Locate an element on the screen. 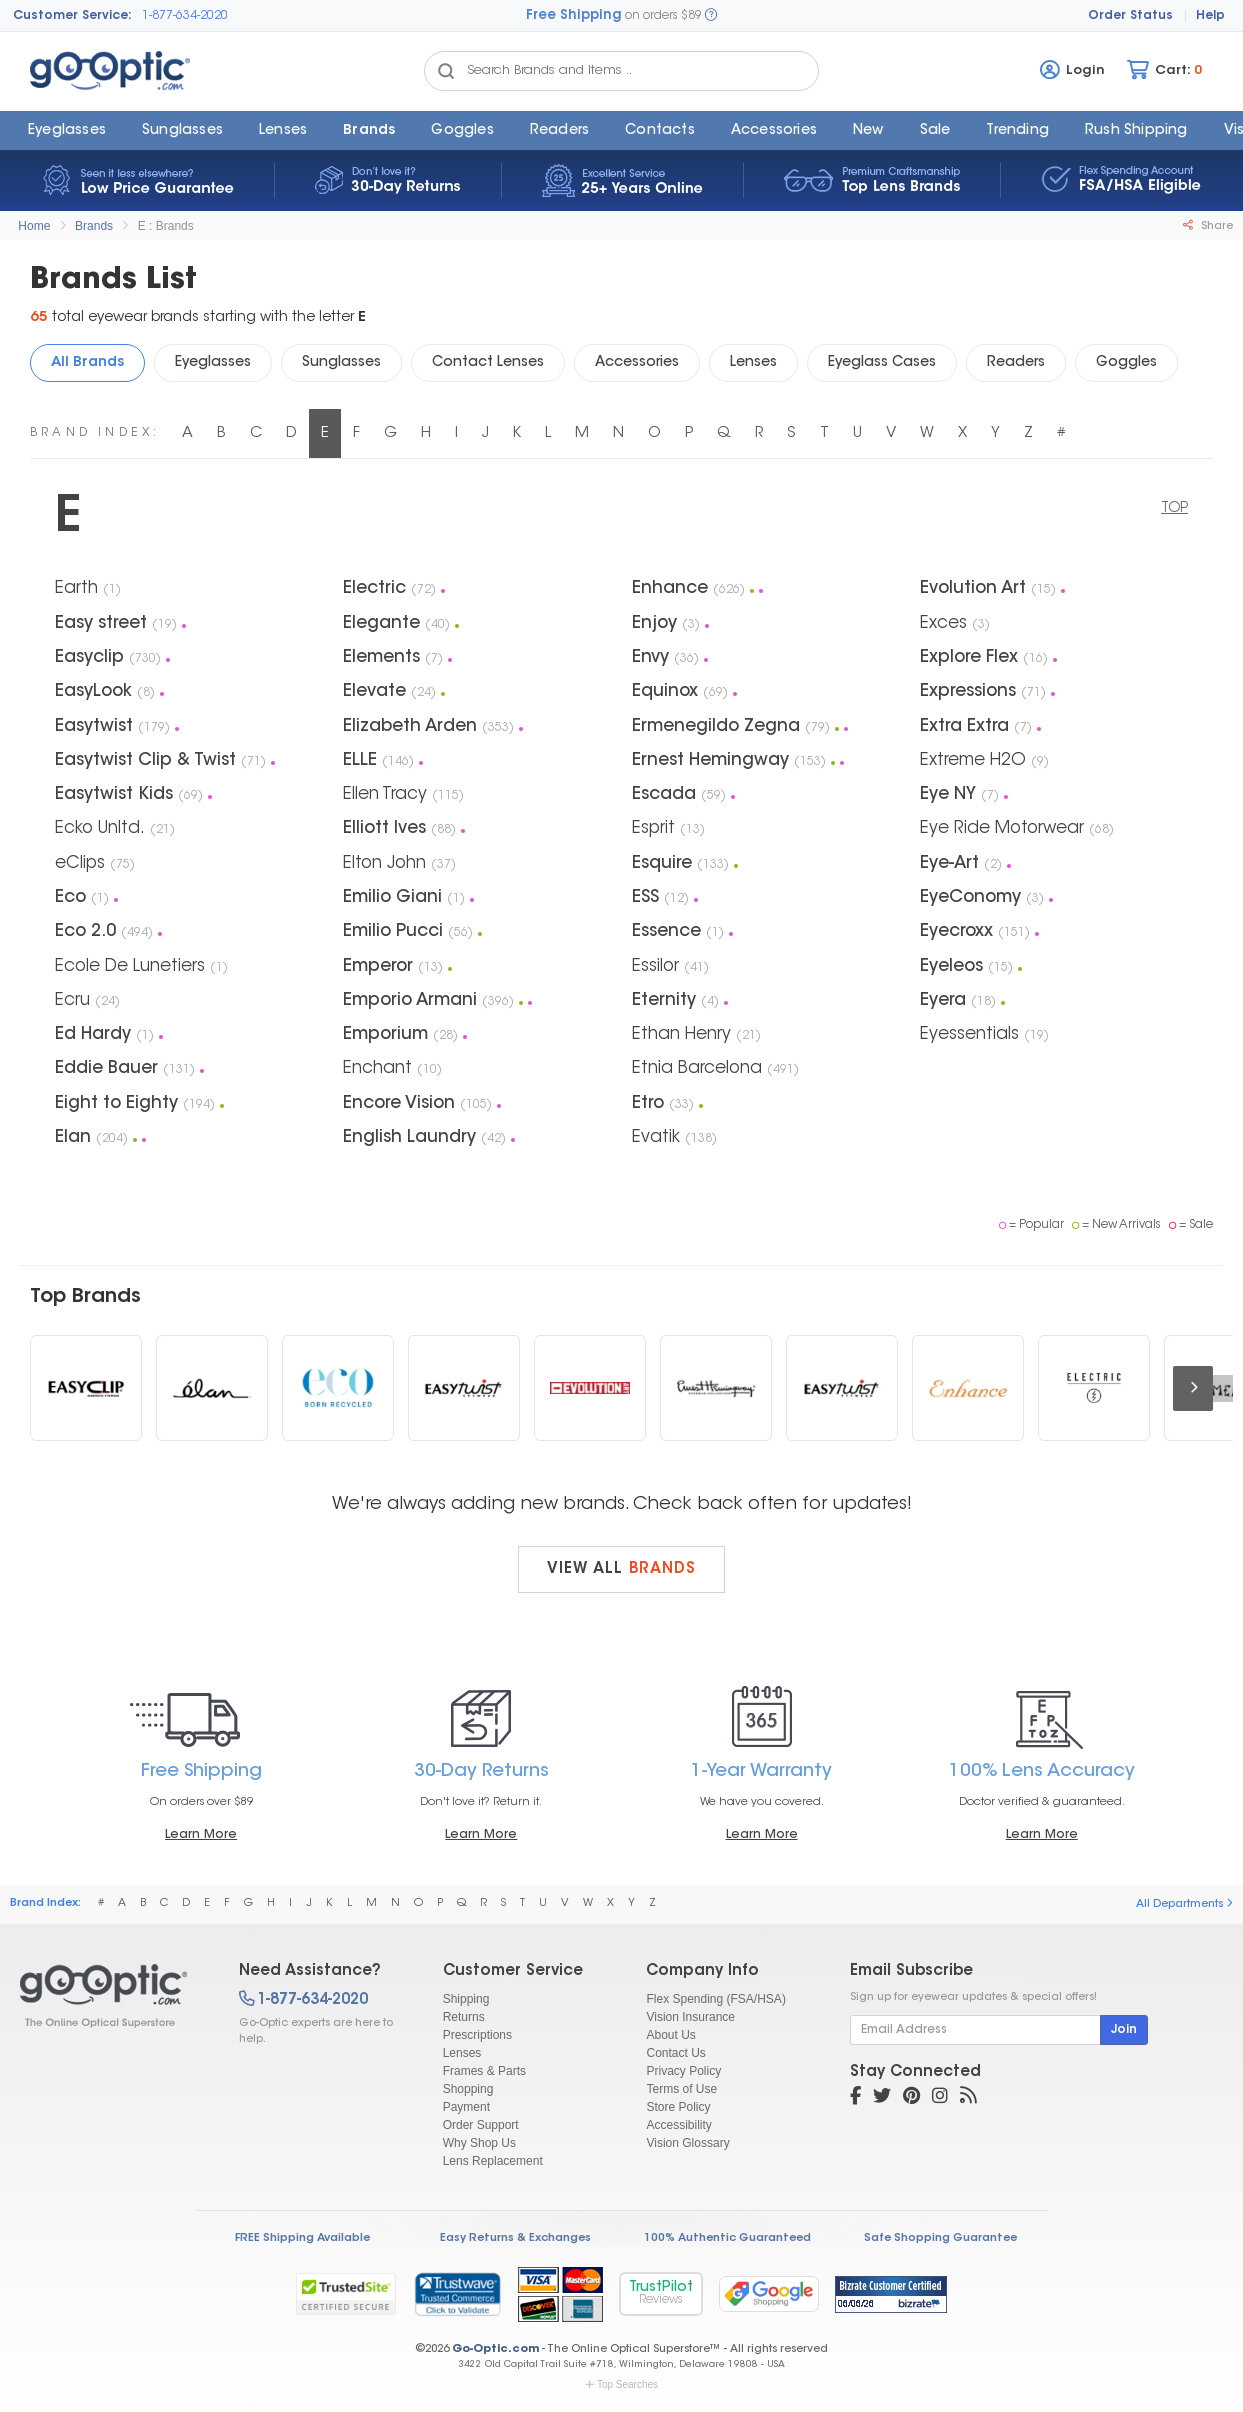 This screenshot has height=2412, width=1243. Frames & Parts is located at coordinates (484, 2071).